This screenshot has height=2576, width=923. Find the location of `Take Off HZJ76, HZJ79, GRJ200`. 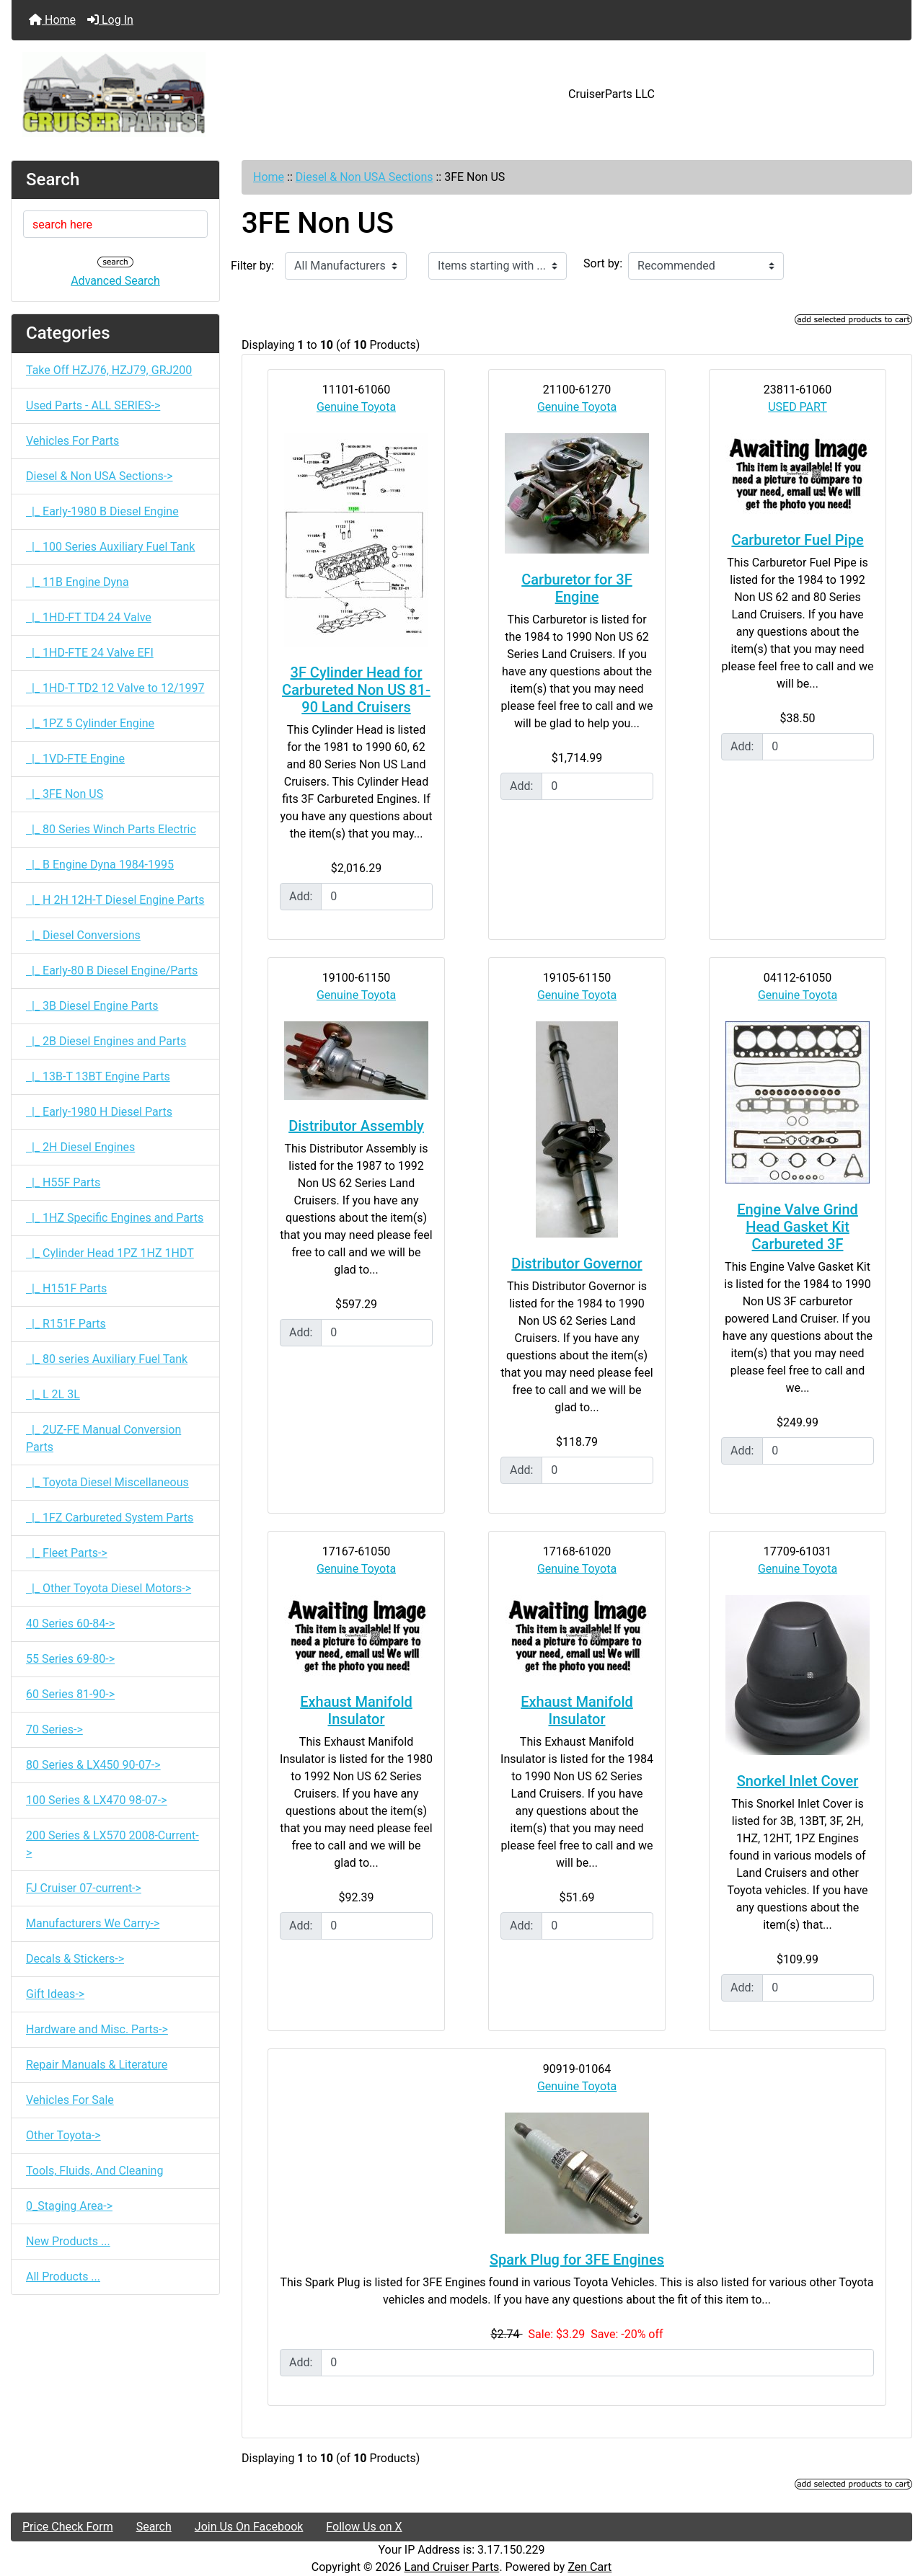

Take Off HZJ76, HZJ79, GRJ200 is located at coordinates (109, 370).